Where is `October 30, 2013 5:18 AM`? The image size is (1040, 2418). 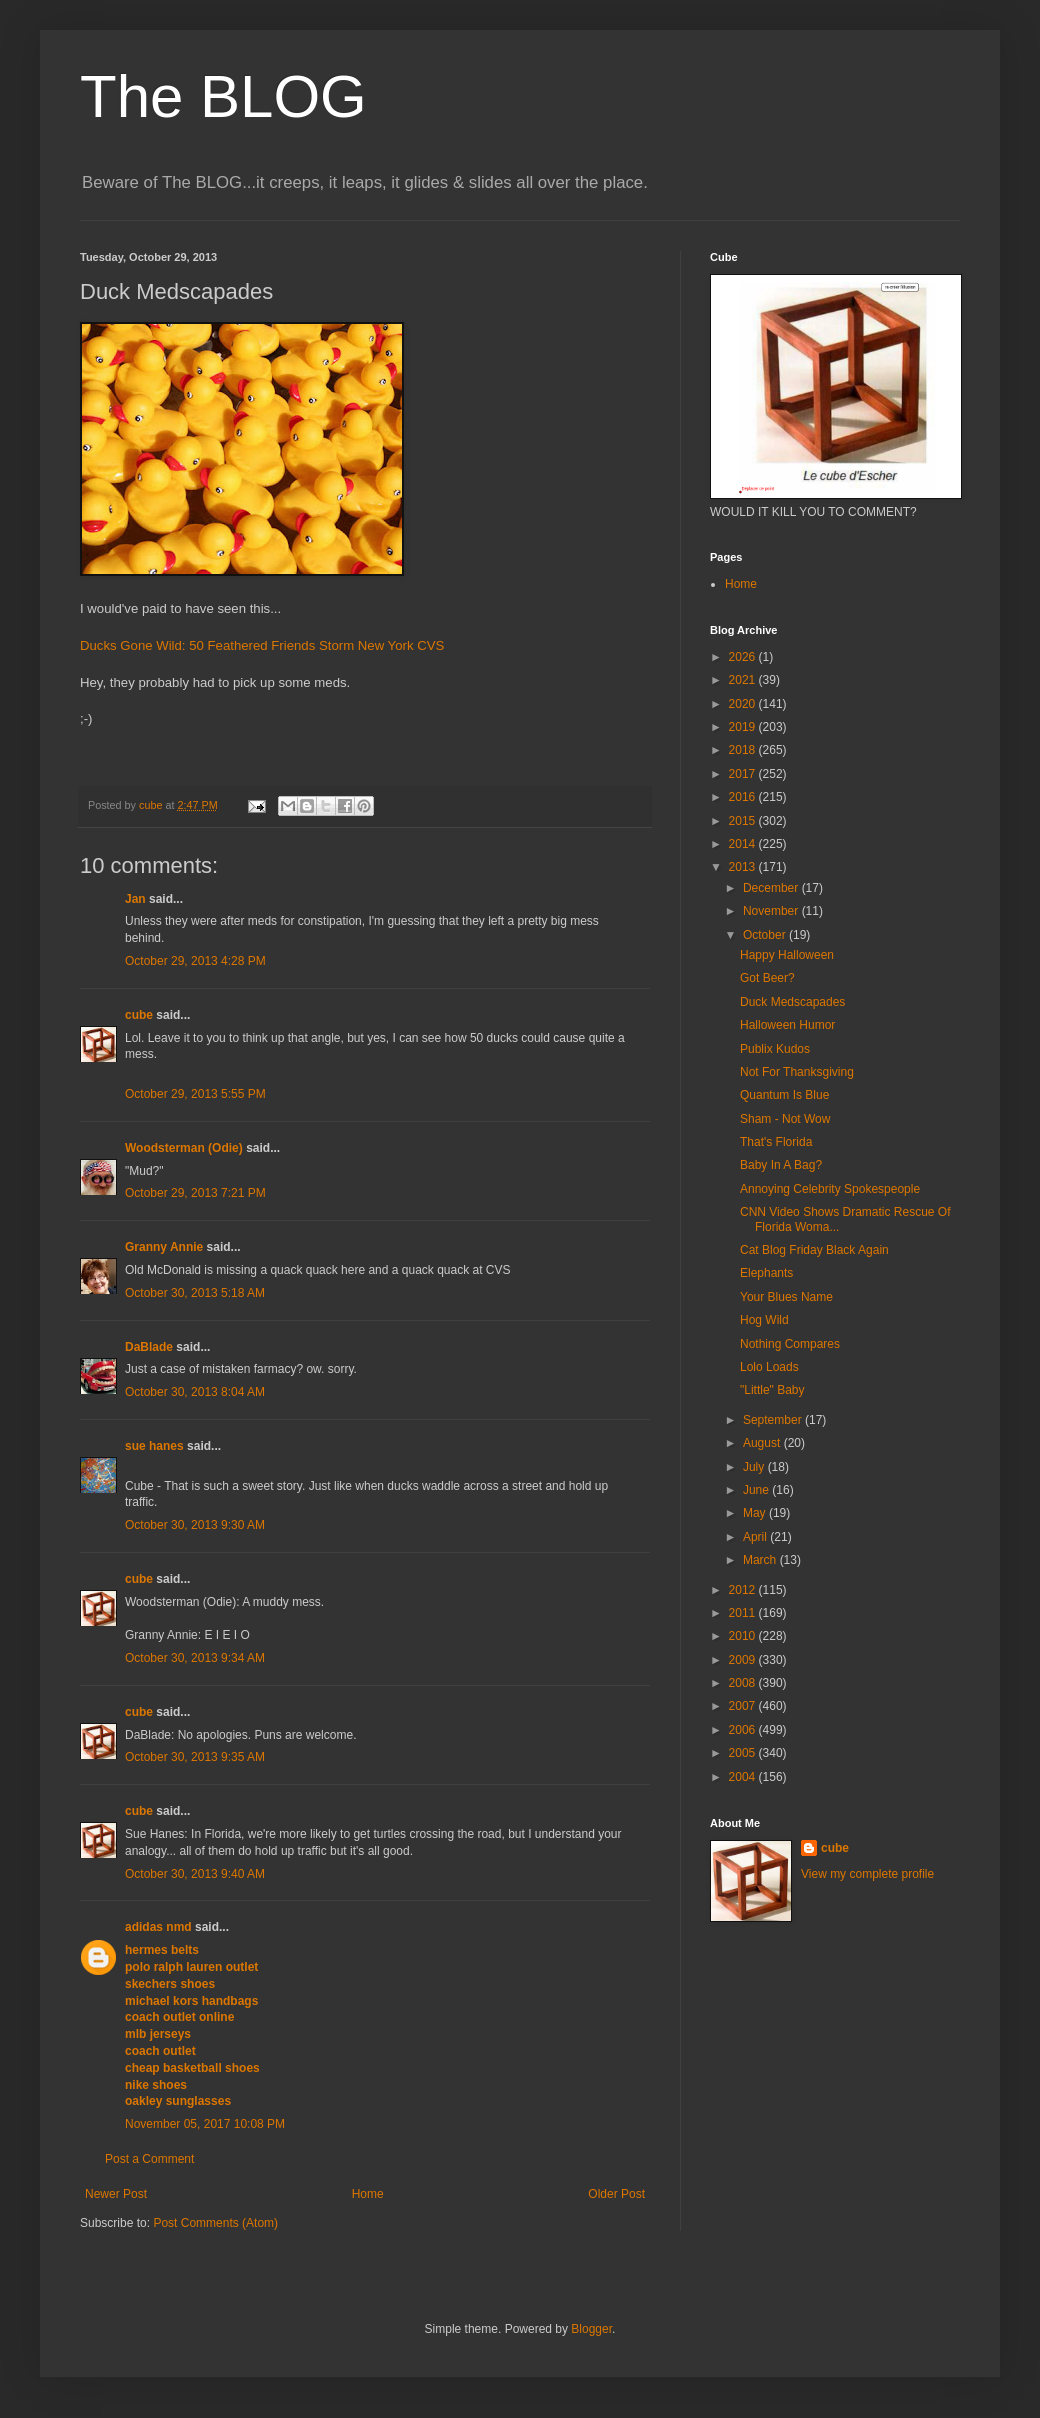 October 30, 2013 5:18 AM is located at coordinates (195, 1293).